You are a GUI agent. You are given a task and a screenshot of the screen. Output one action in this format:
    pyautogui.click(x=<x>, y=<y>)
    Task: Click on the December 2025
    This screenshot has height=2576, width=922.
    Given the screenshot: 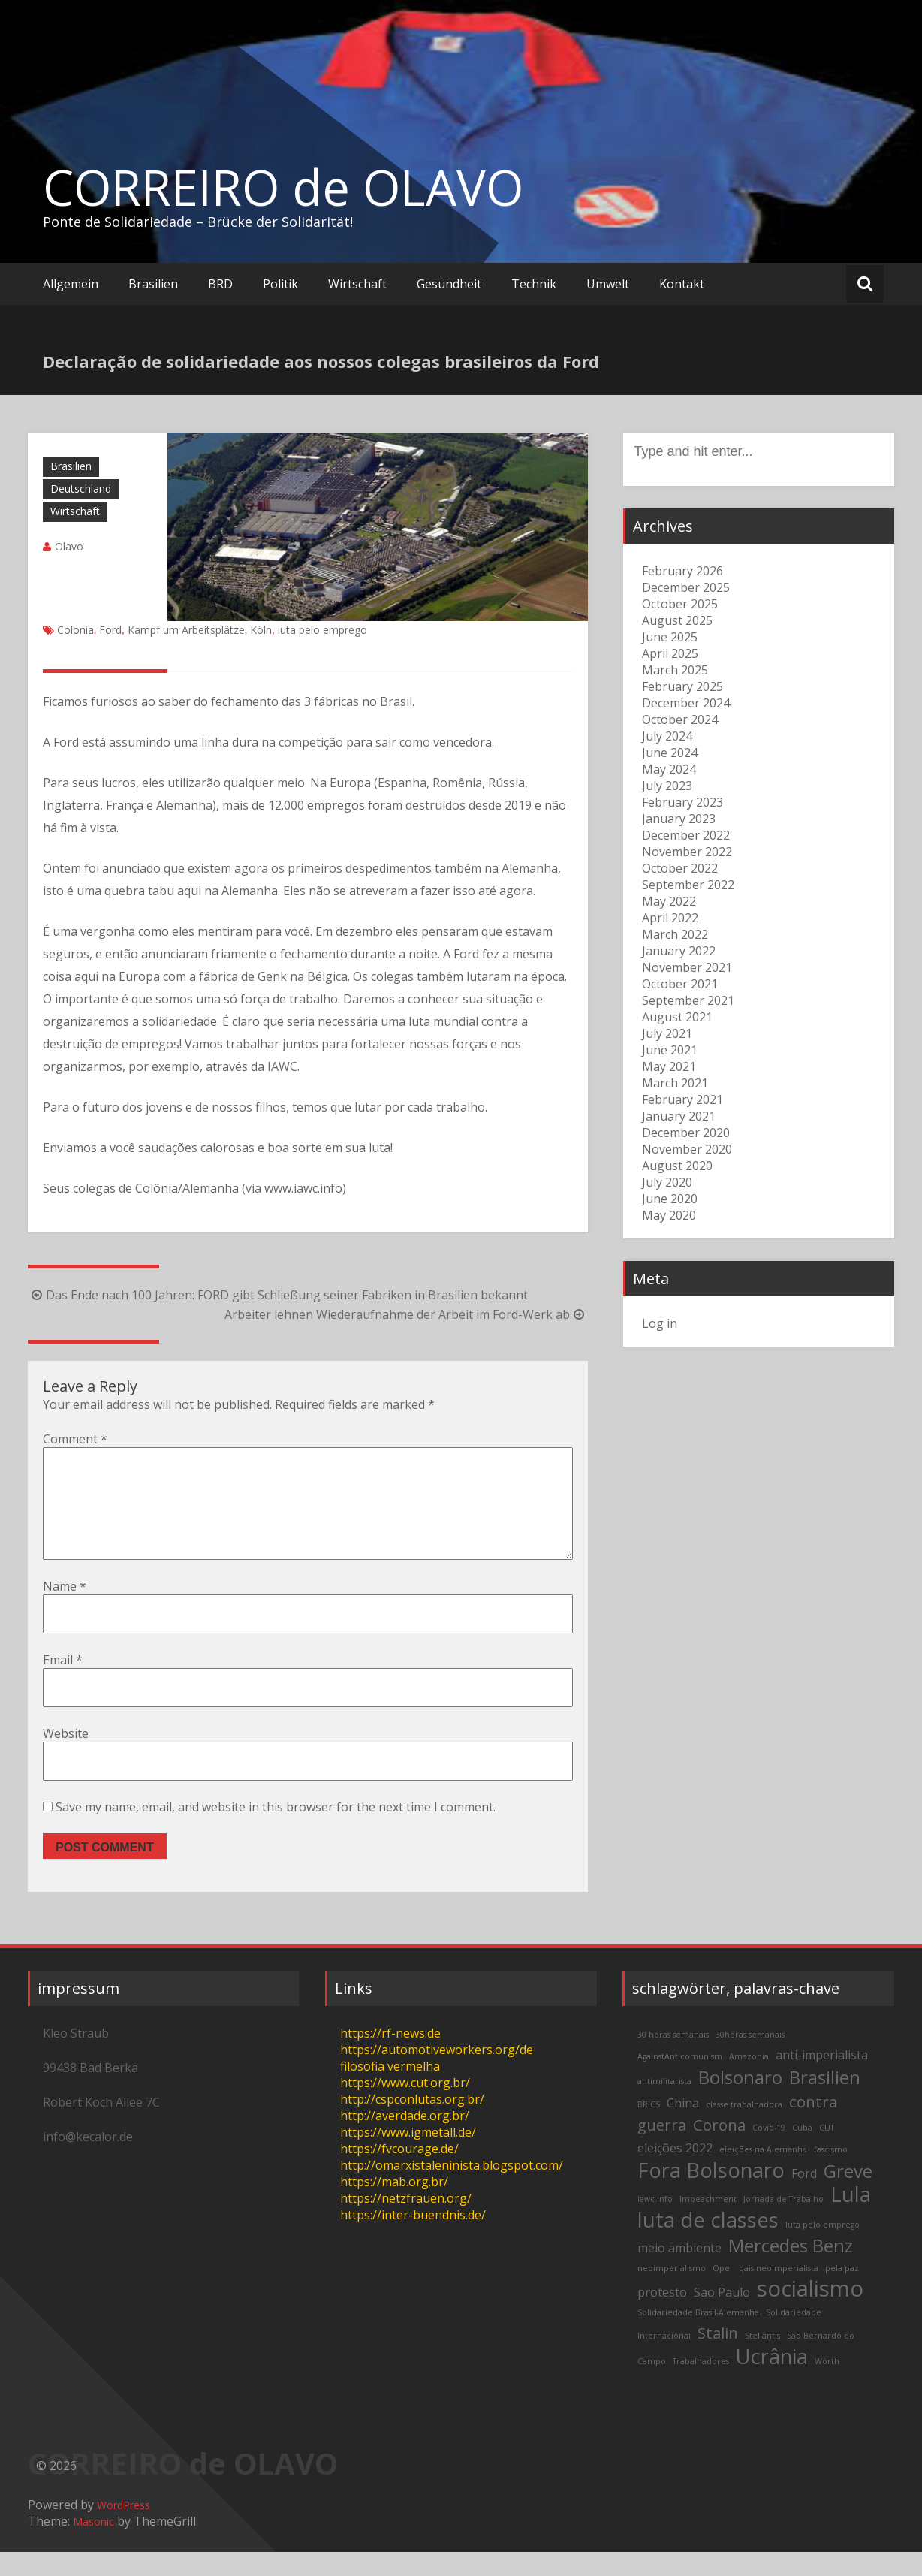 What is the action you would take?
    pyautogui.click(x=686, y=587)
    